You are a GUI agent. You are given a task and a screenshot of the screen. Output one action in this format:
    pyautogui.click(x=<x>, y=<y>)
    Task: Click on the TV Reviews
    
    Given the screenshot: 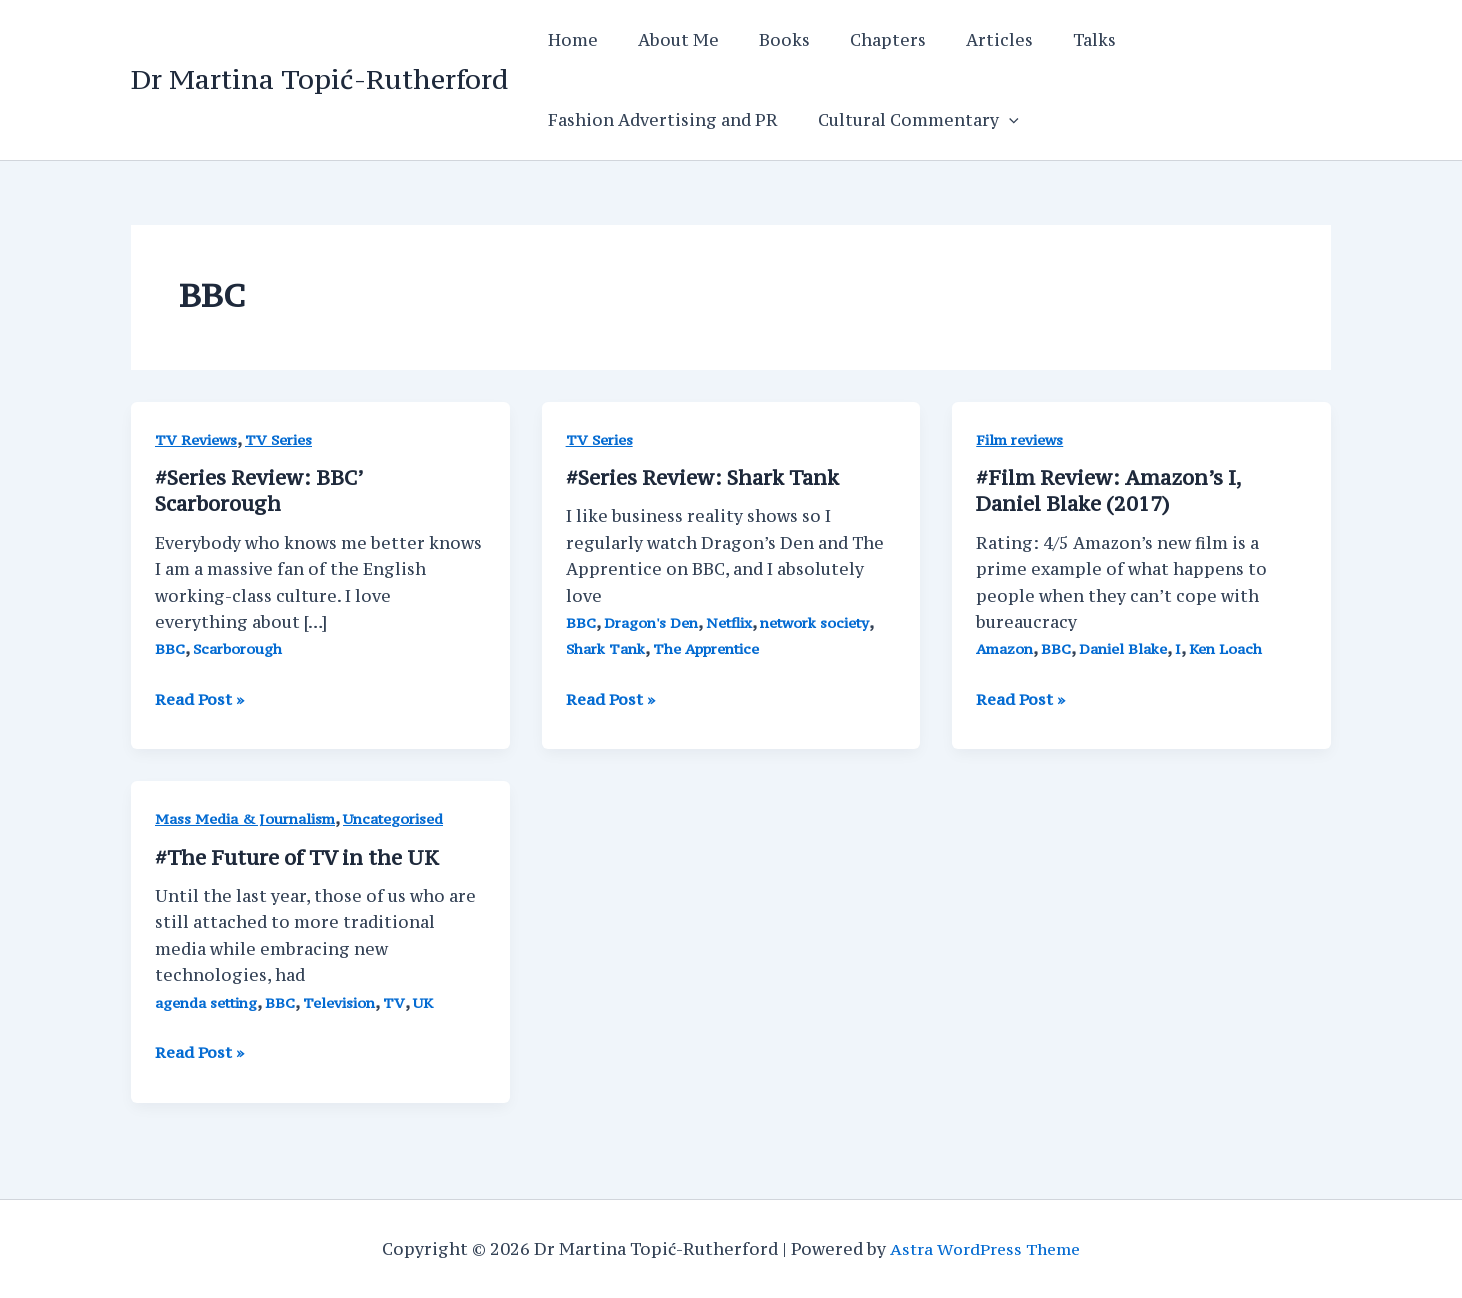 What is the action you would take?
    pyautogui.click(x=196, y=439)
    